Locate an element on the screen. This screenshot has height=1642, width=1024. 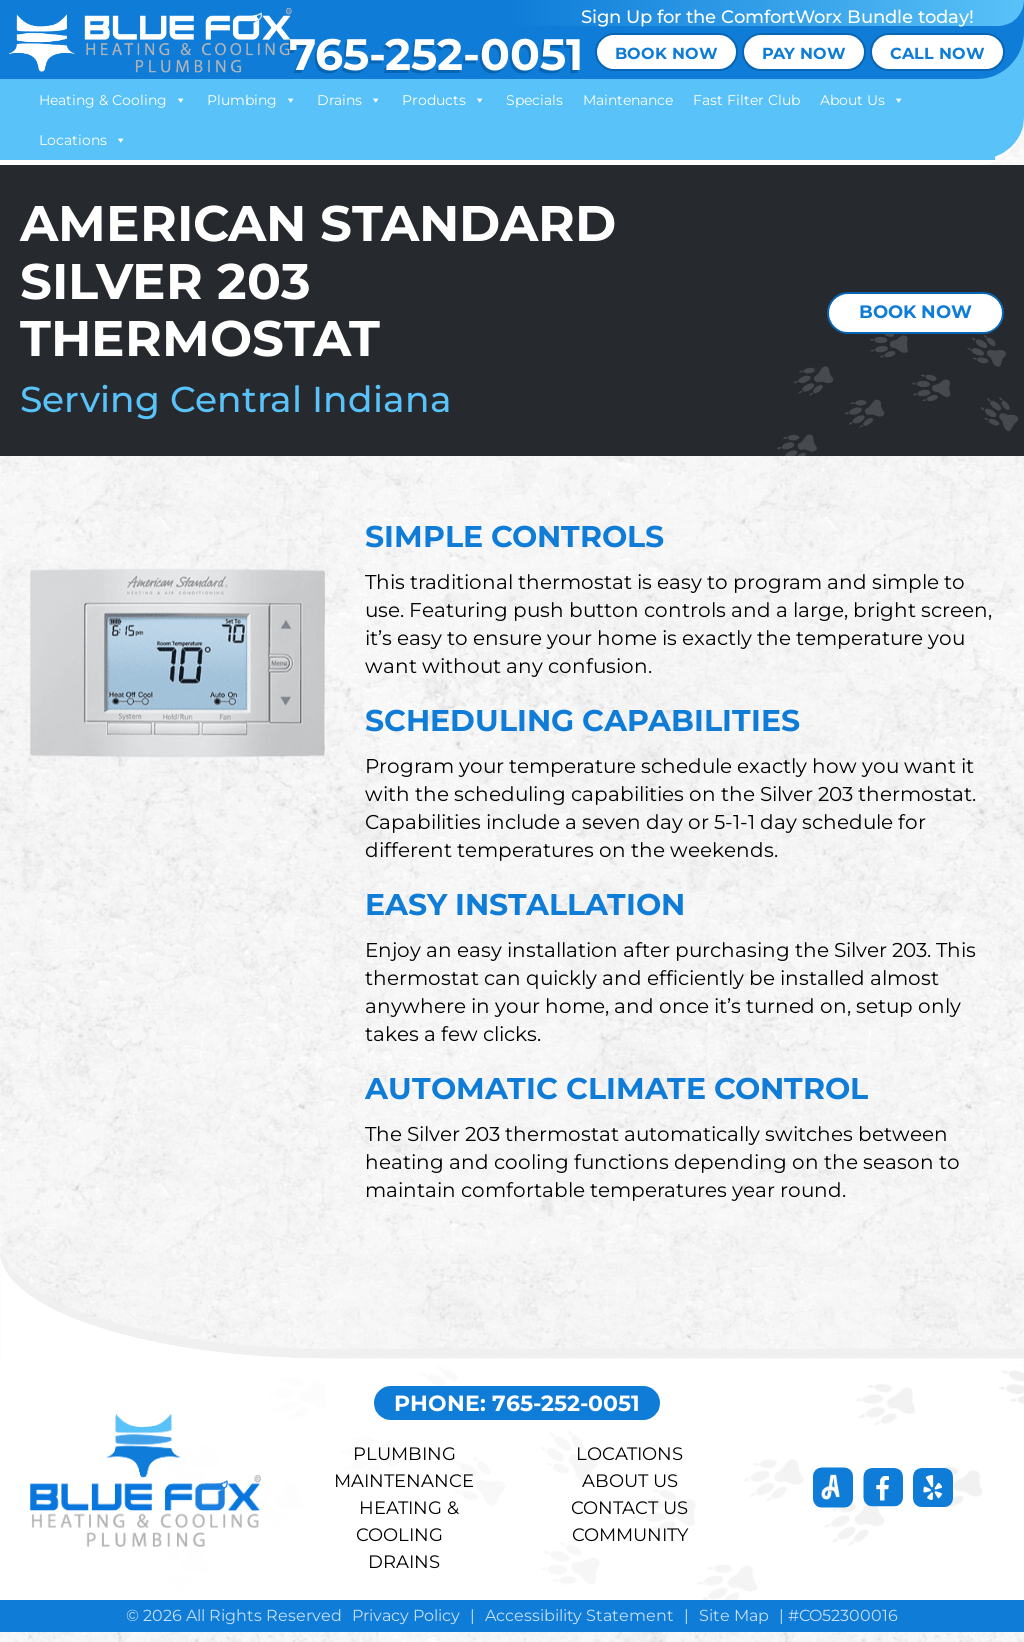
Sign Up for the ComfortWorx Bundle today! is located at coordinates (777, 17).